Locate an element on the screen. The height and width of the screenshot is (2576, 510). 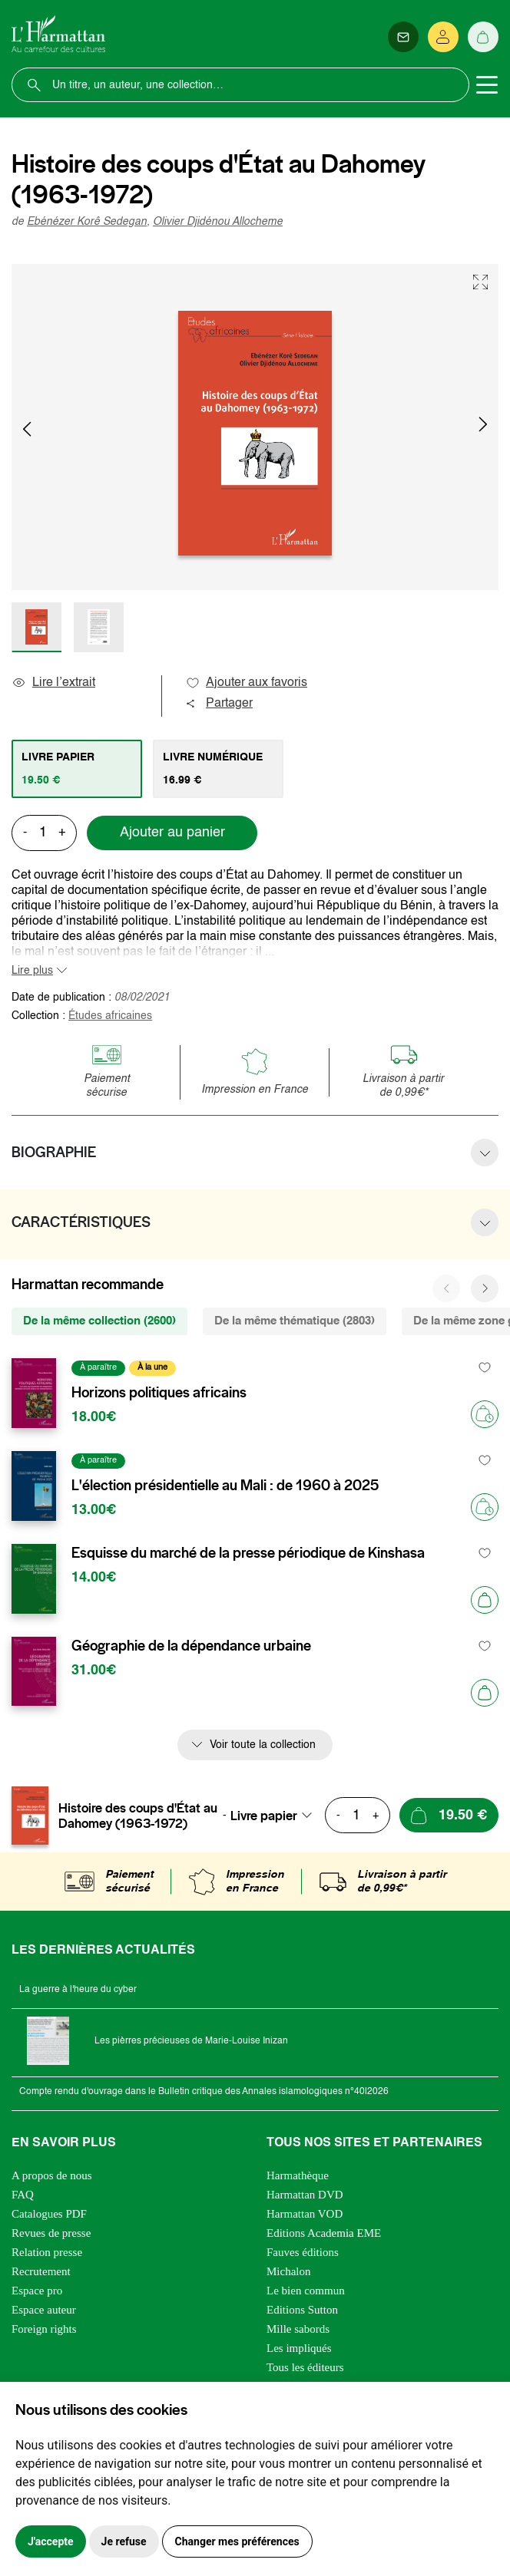
Horizons politiques africains is located at coordinates (159, 1393).